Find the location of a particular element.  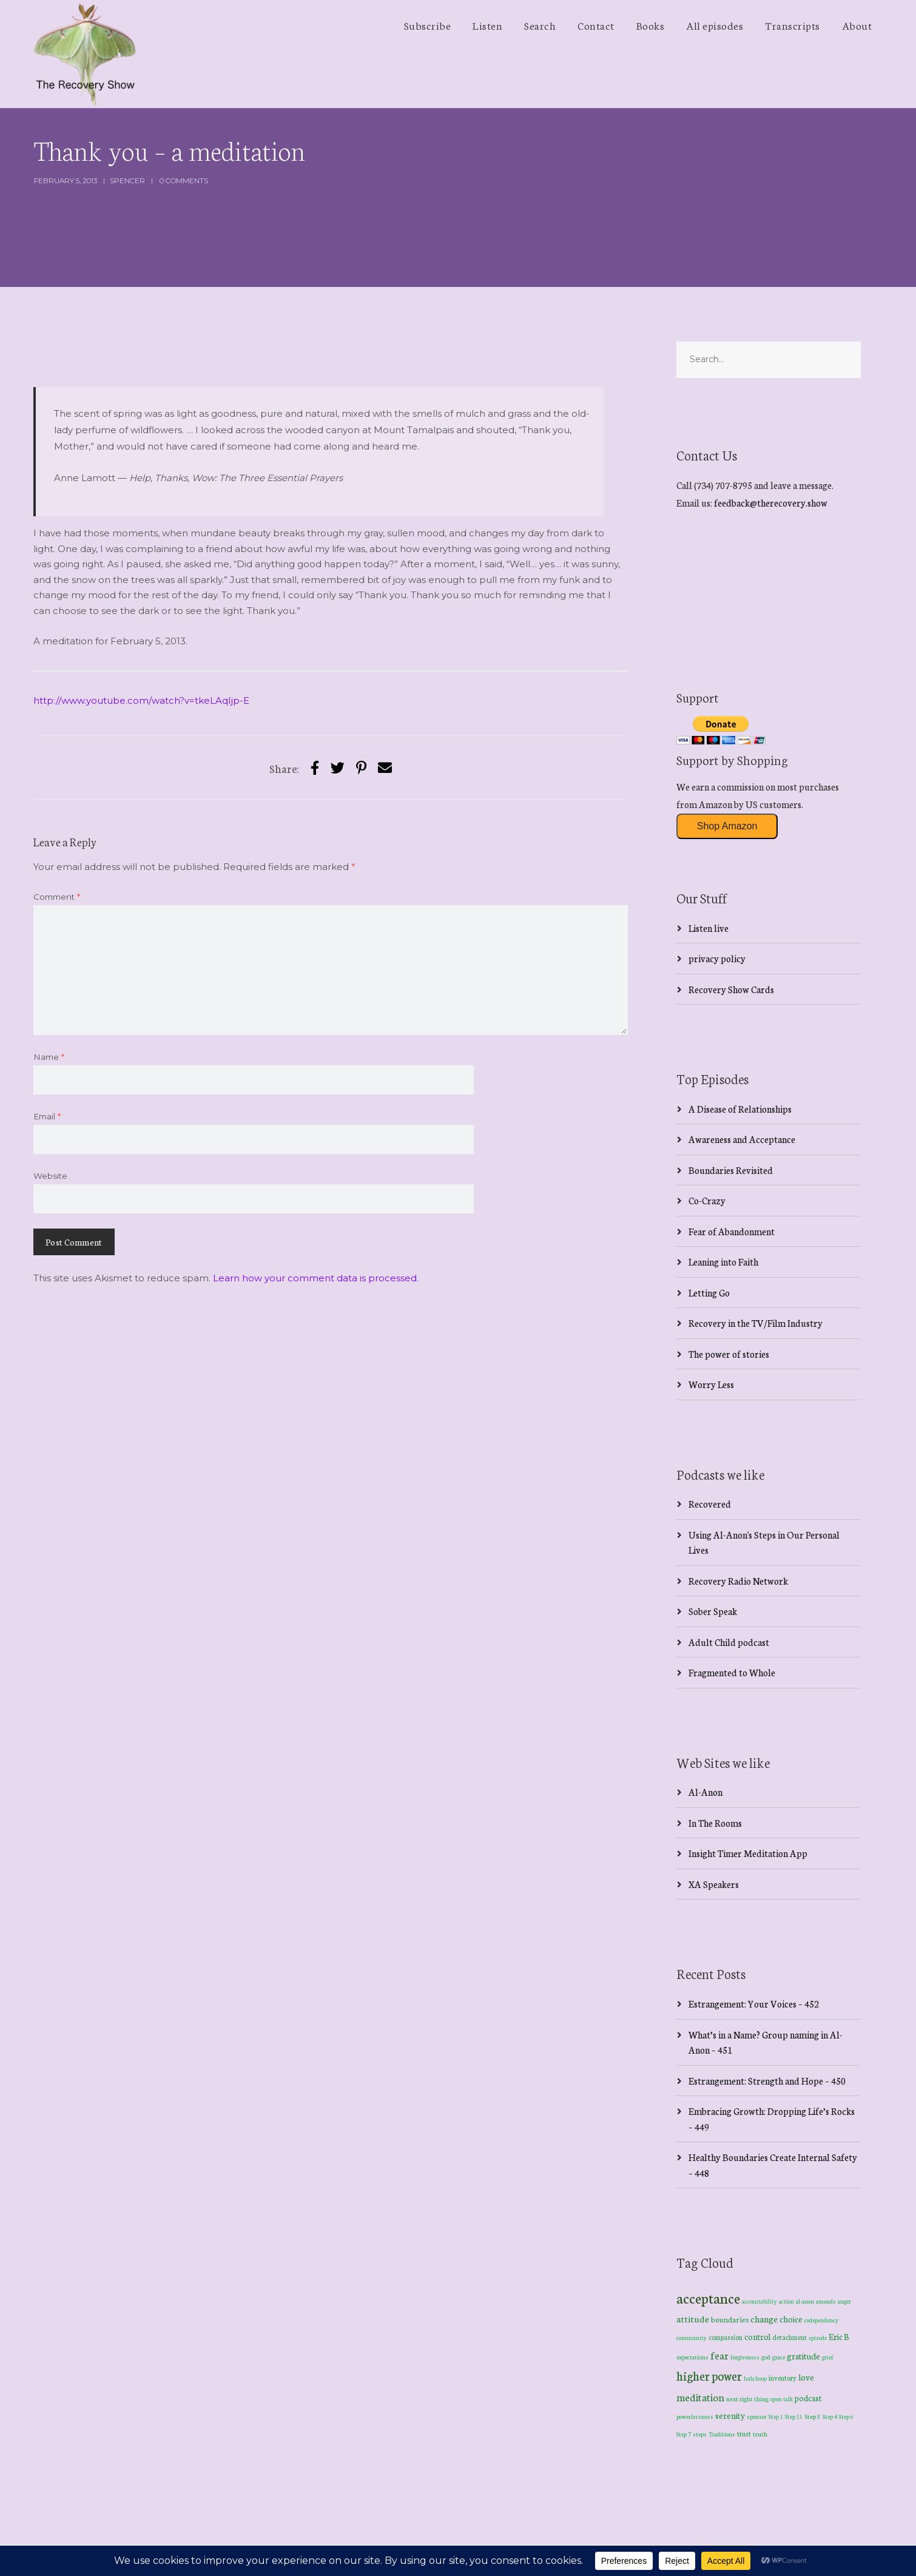

god is located at coordinates (765, 2357).